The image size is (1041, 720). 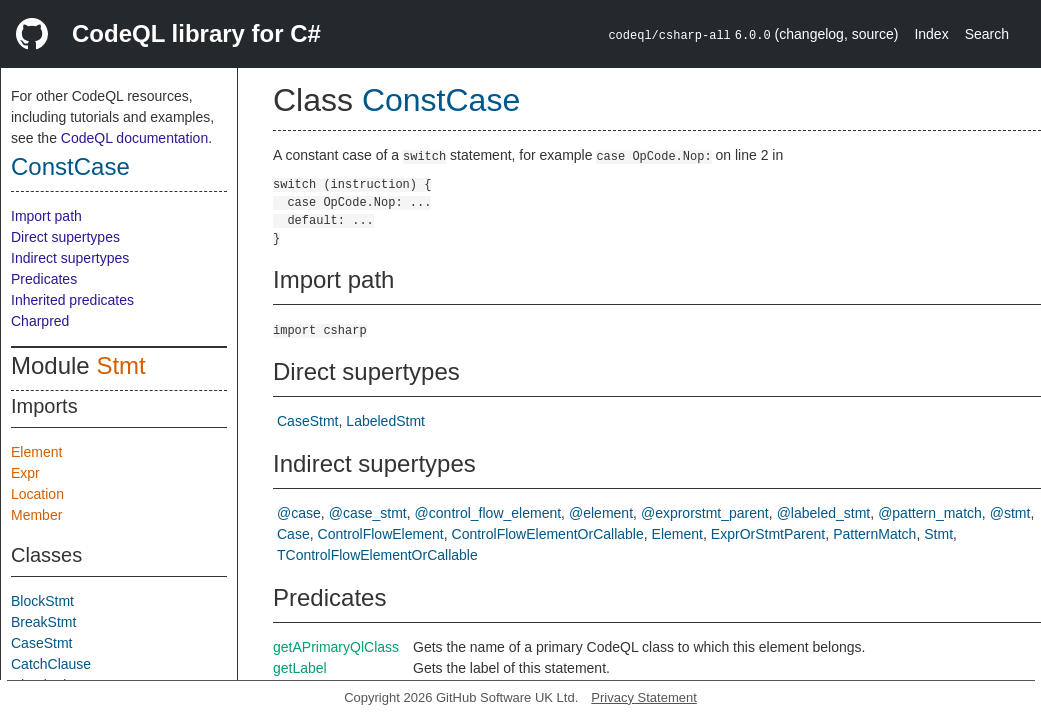 I want to click on ControlFlowElement, so click(x=381, y=534).